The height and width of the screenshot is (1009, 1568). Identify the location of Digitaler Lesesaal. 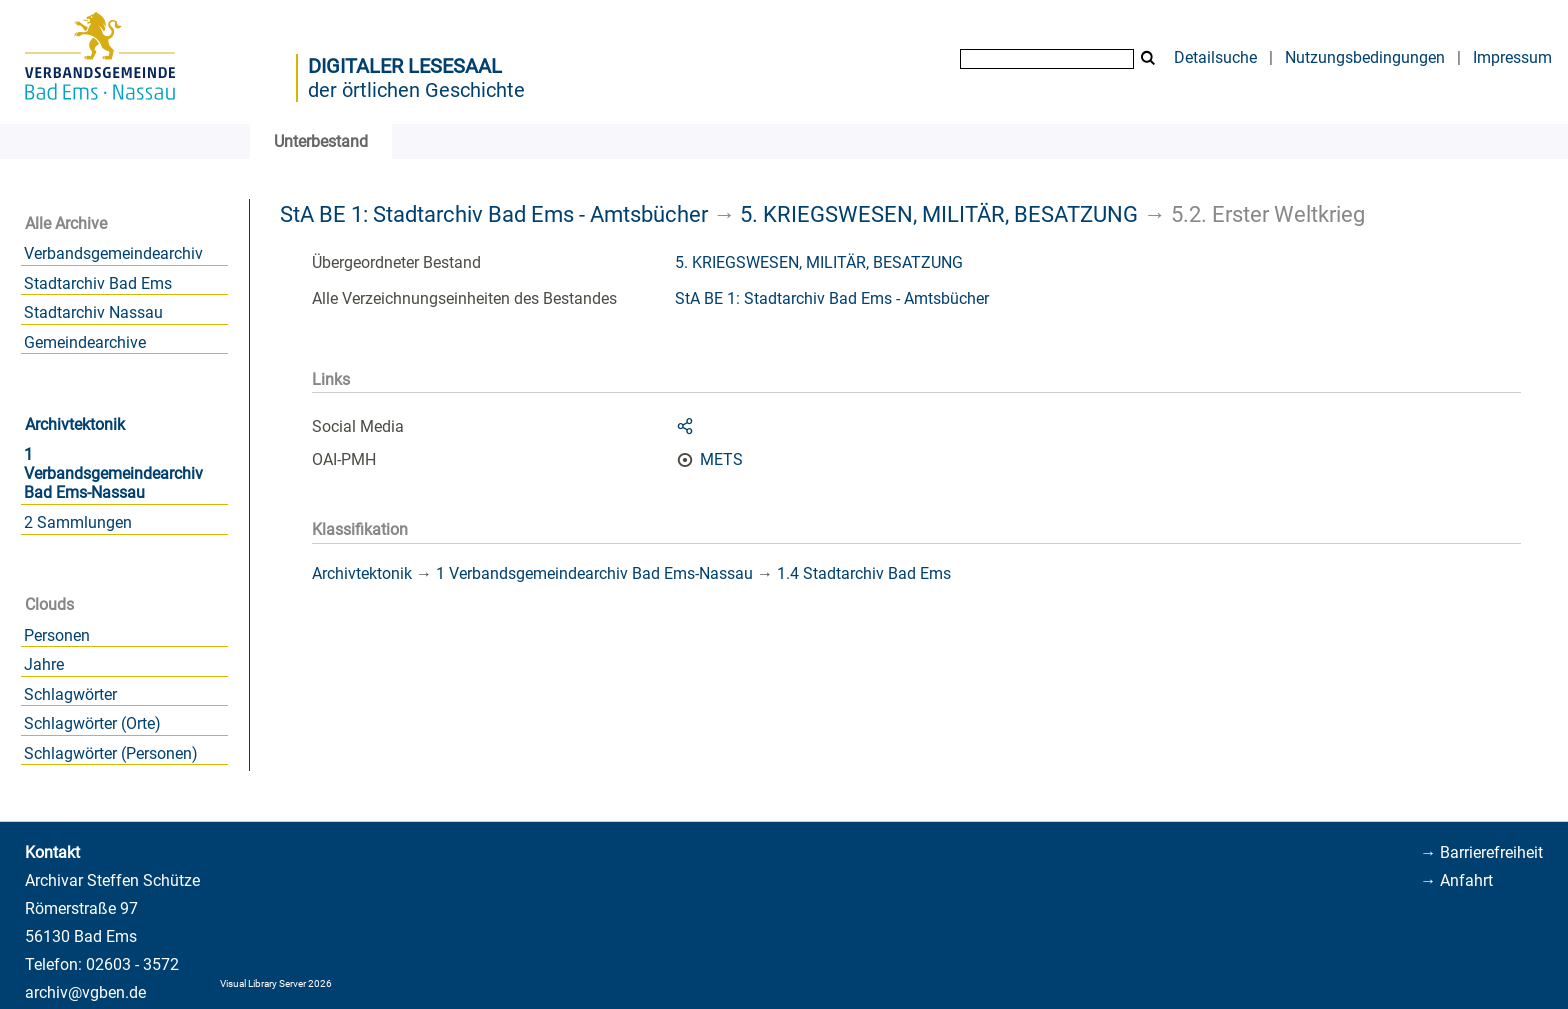
(405, 66).